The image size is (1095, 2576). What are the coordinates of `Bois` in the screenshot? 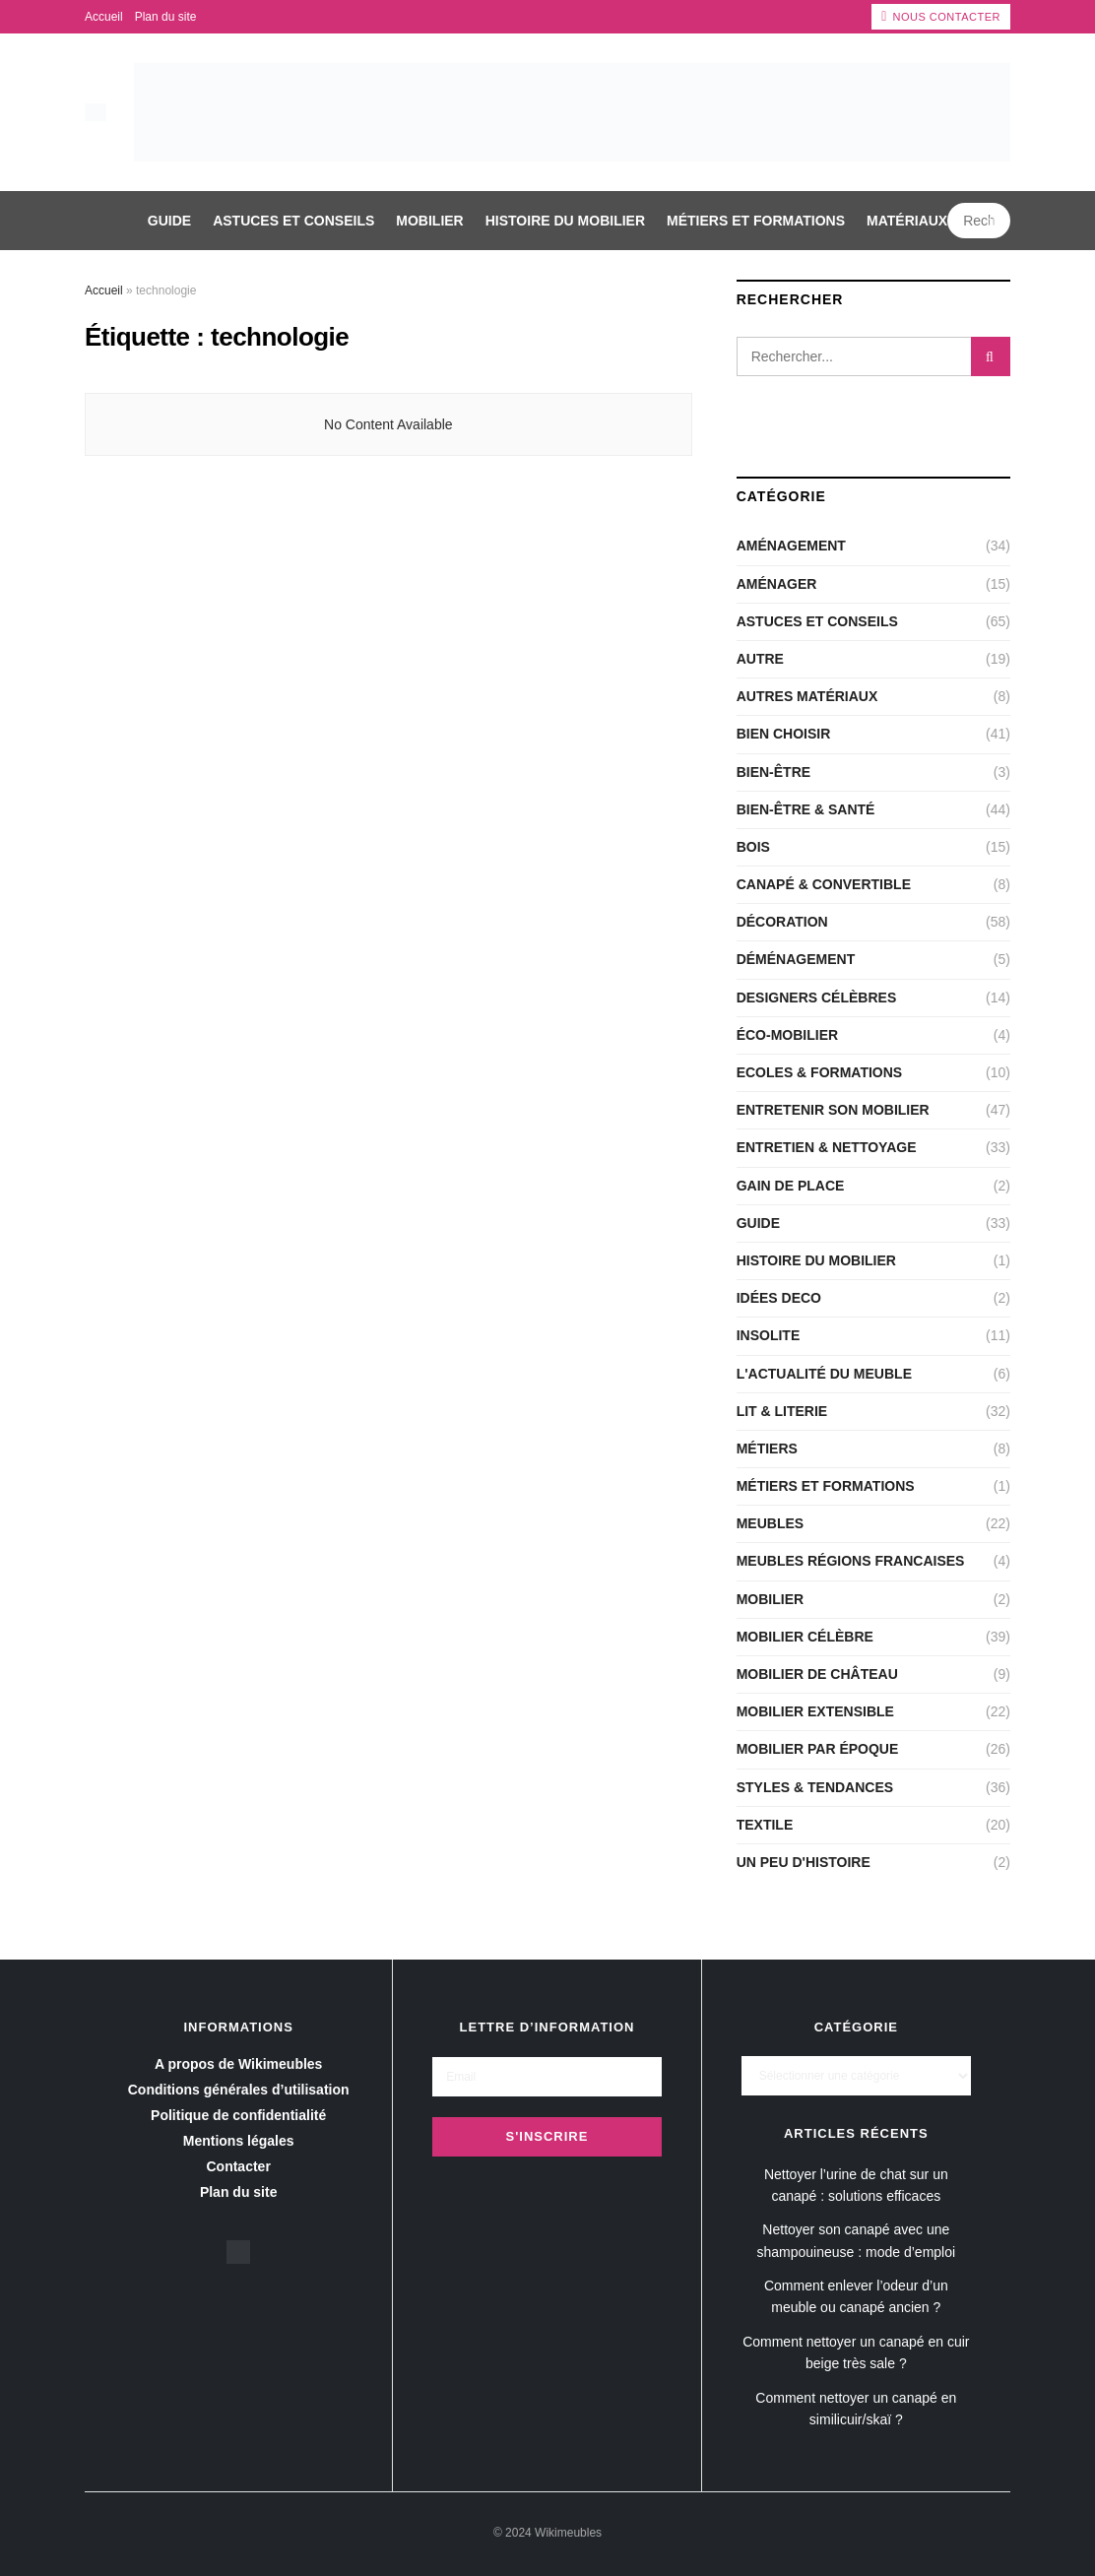 It's located at (753, 847).